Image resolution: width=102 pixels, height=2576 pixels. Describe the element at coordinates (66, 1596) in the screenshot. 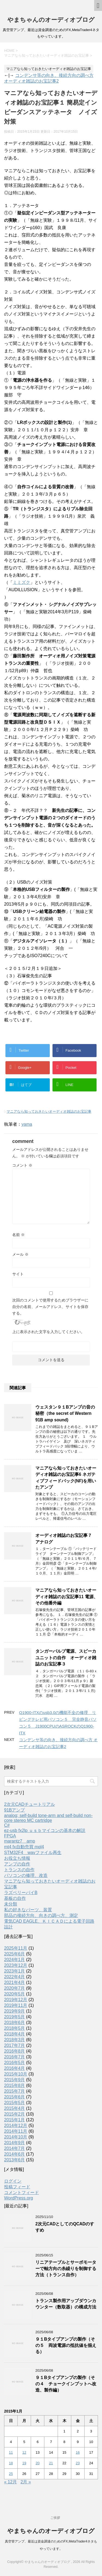

I see `マニアなら知っておきたいオーディオ雑誌のお宝記事11 電源、その他番外編` at that location.